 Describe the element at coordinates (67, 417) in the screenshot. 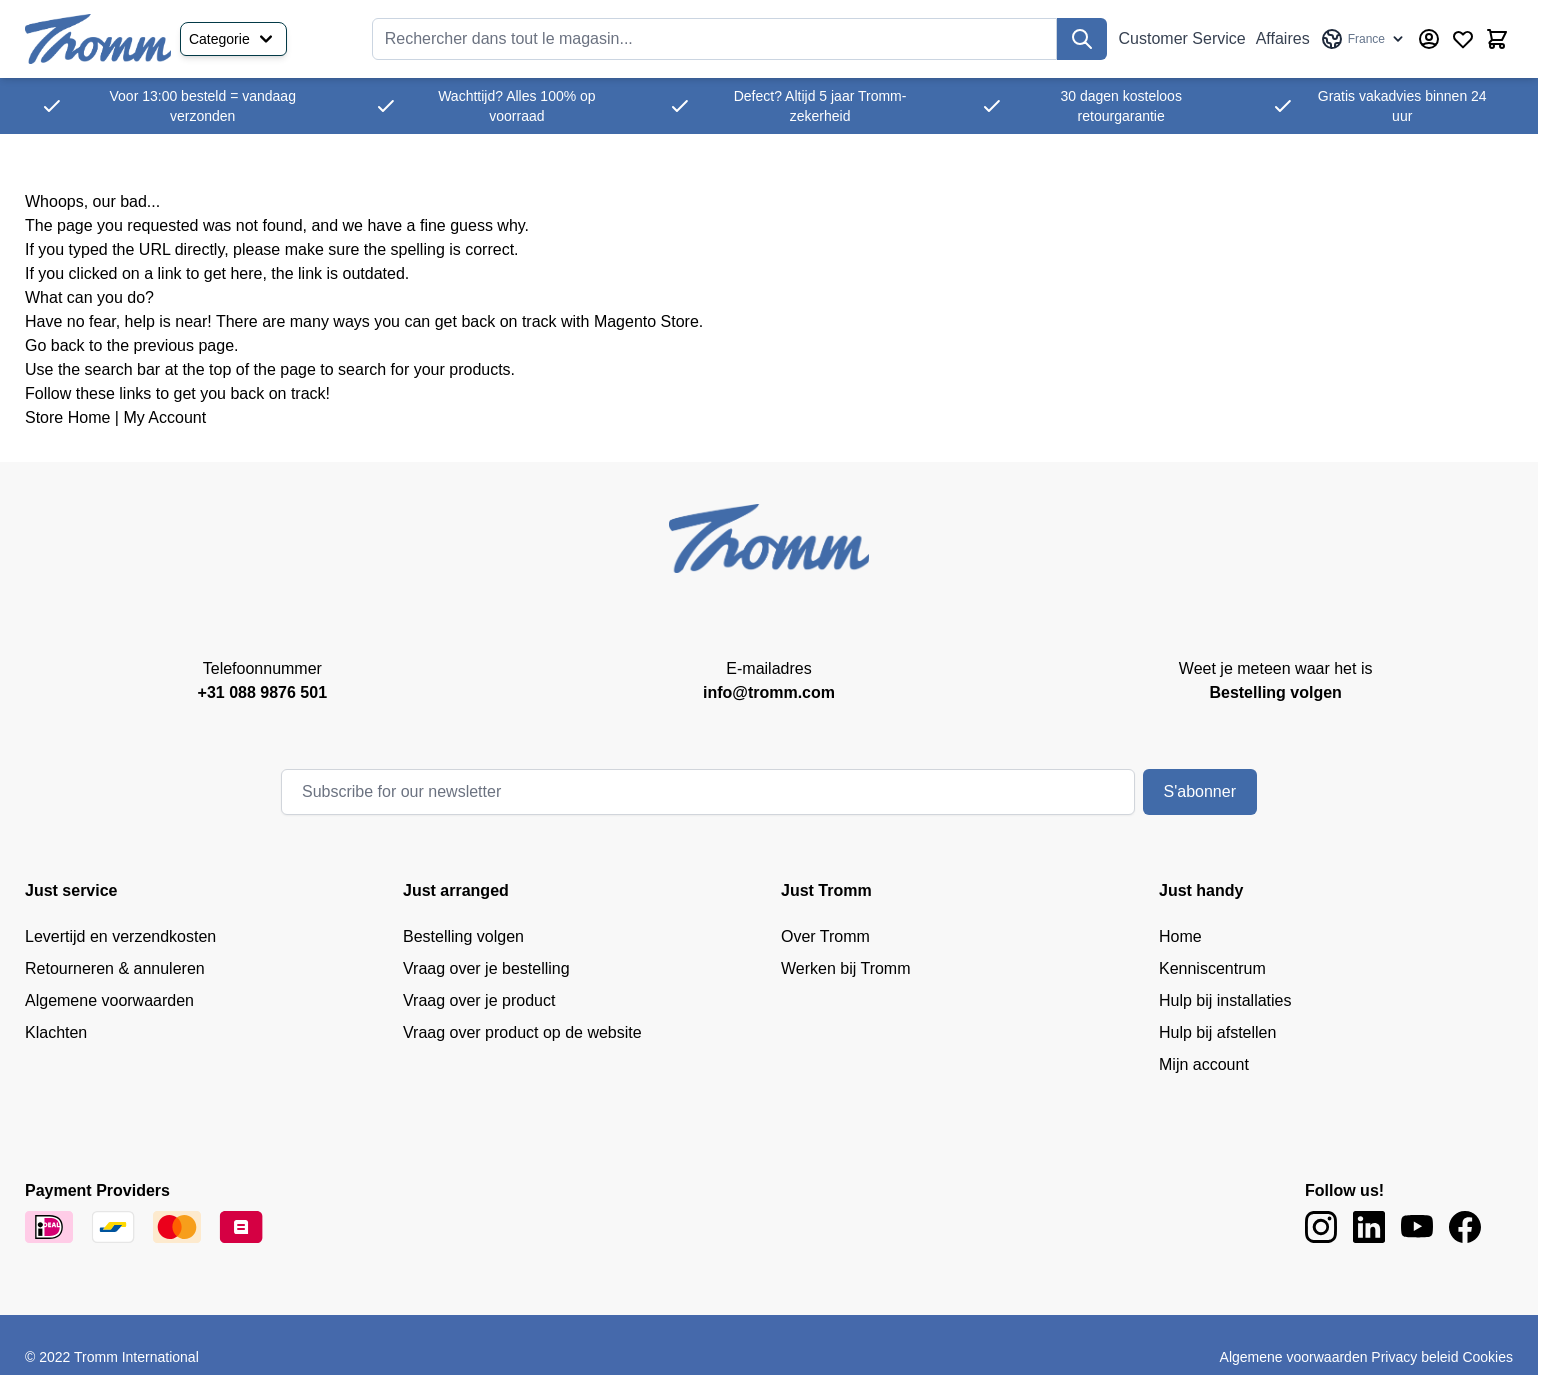

I see `Store Home` at that location.